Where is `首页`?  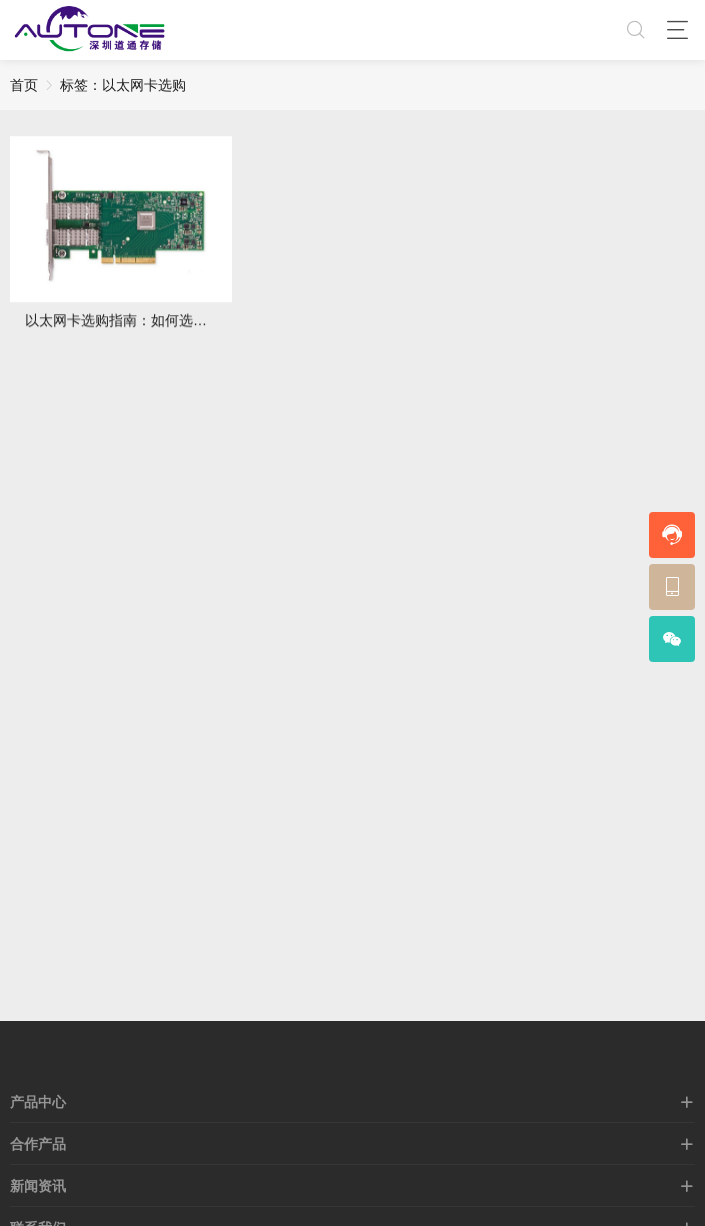 首页 is located at coordinates (24, 85).